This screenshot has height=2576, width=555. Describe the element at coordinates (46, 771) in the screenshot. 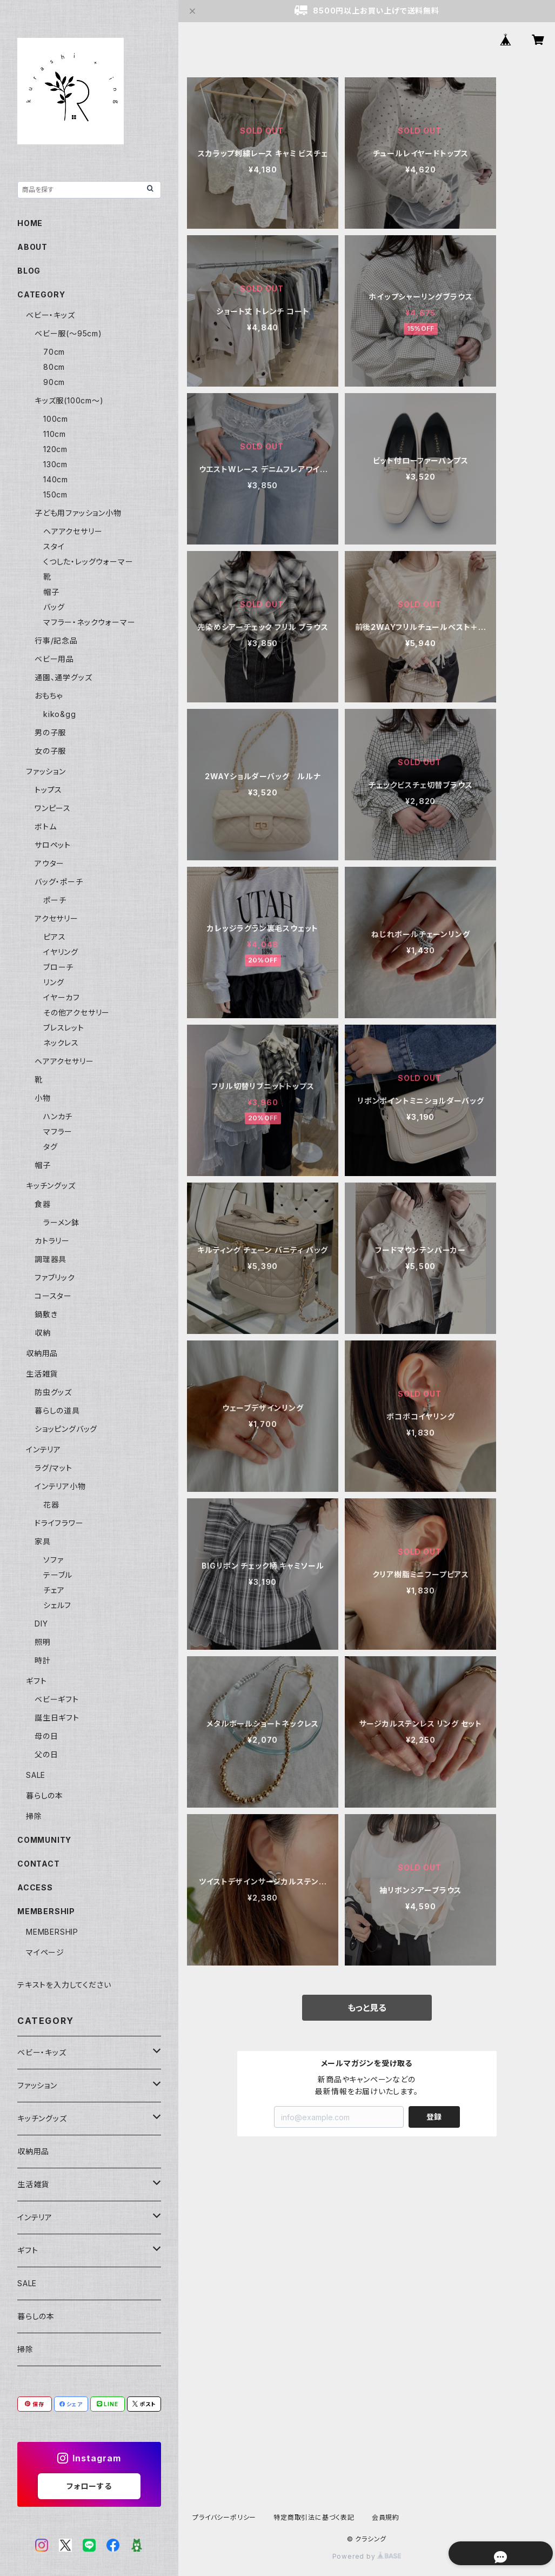

I see `ファッション` at that location.